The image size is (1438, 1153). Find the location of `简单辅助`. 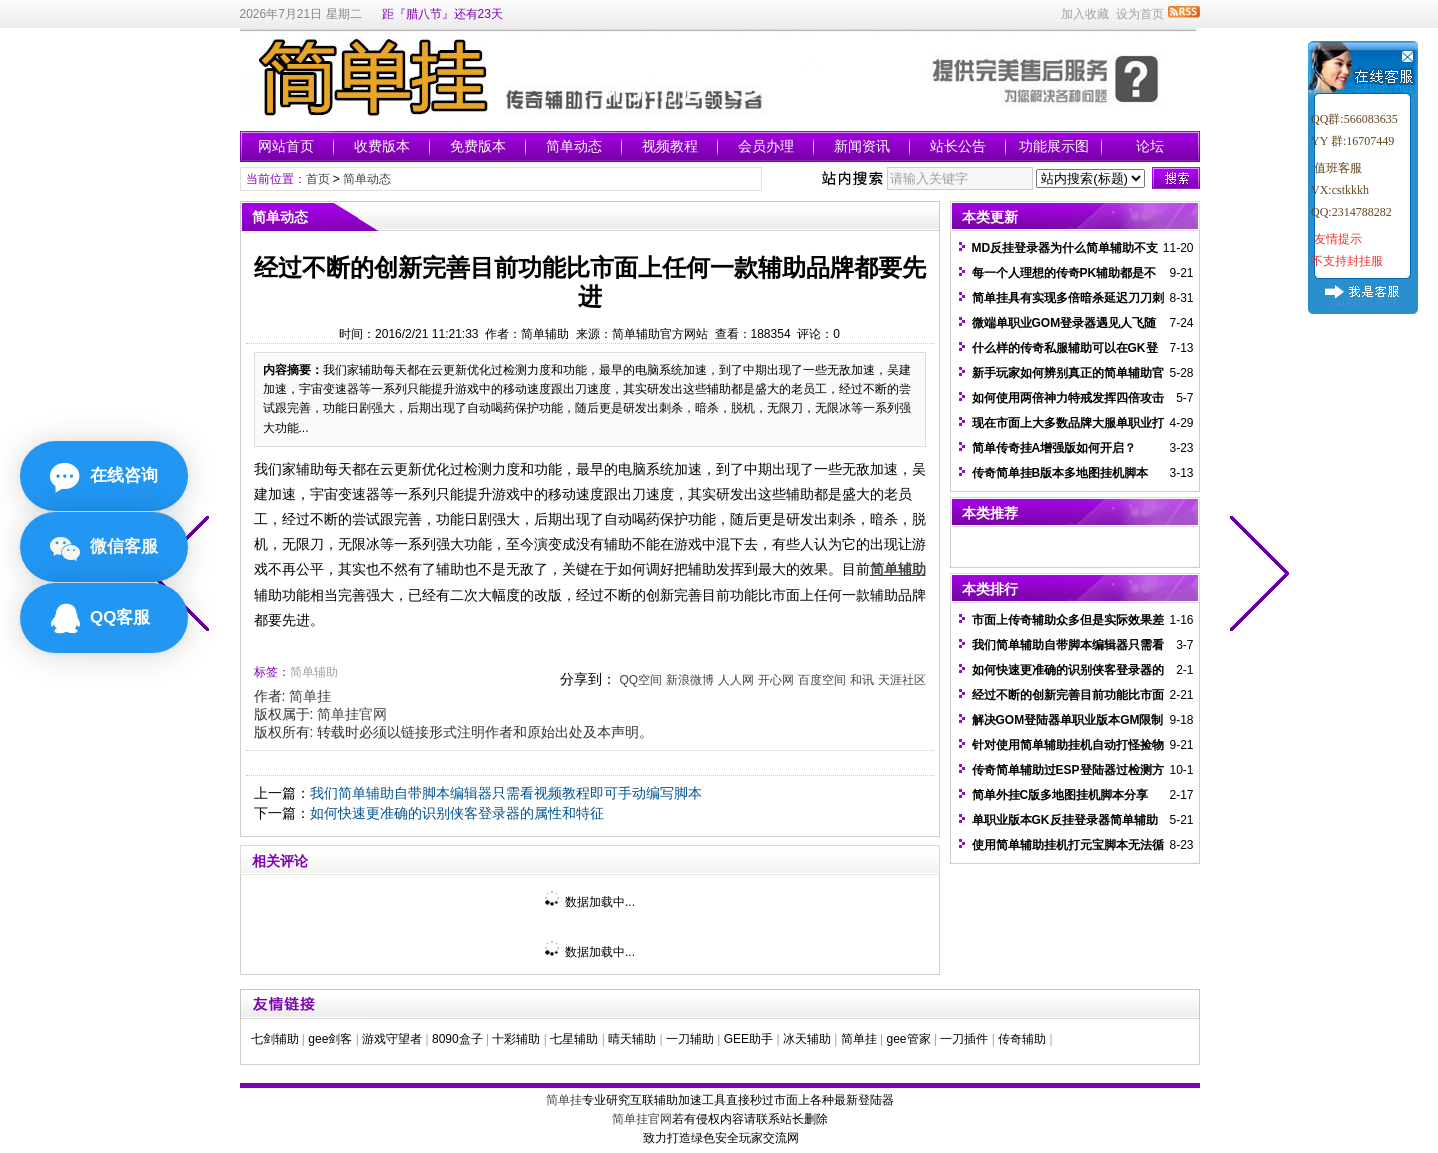

简单辅助 is located at coordinates (314, 672).